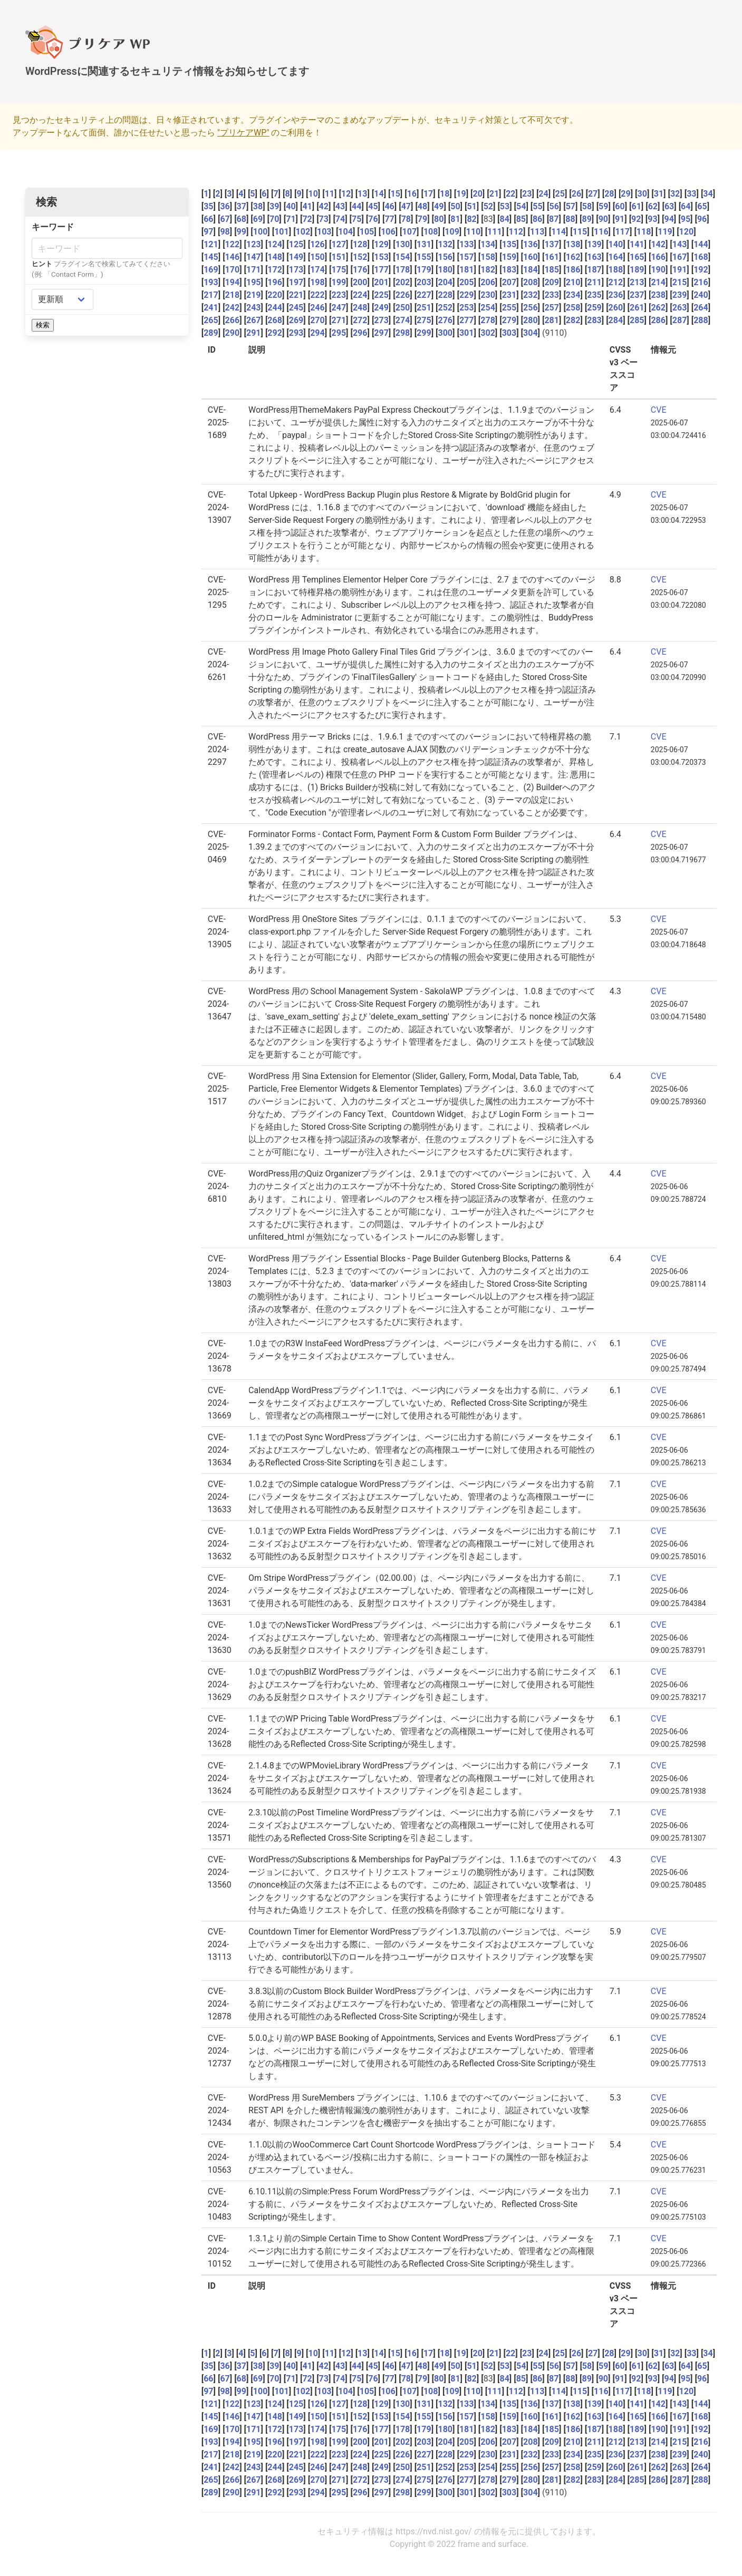  I want to click on 183, so click(509, 270).